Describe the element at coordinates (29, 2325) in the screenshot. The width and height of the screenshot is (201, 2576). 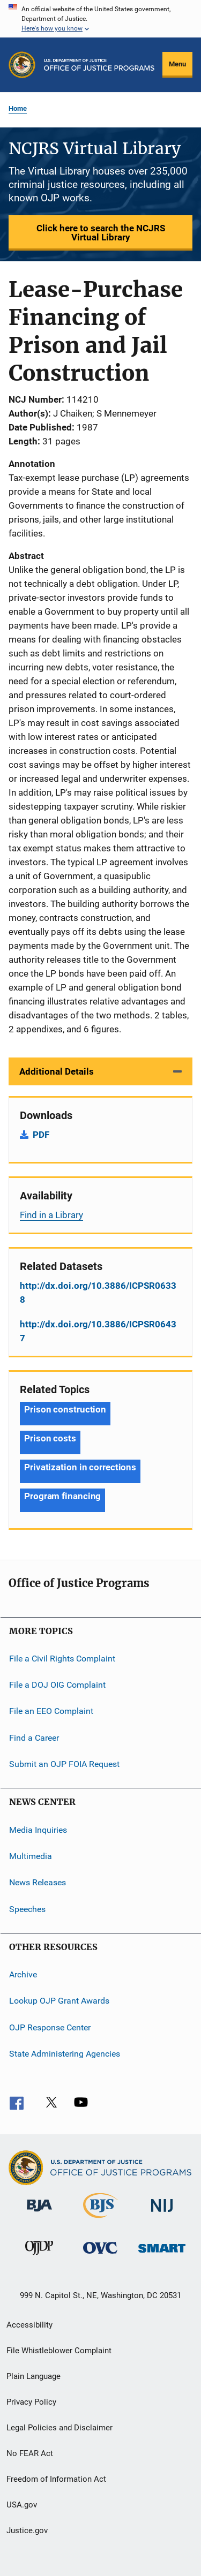
I see `Accessibility` at that location.